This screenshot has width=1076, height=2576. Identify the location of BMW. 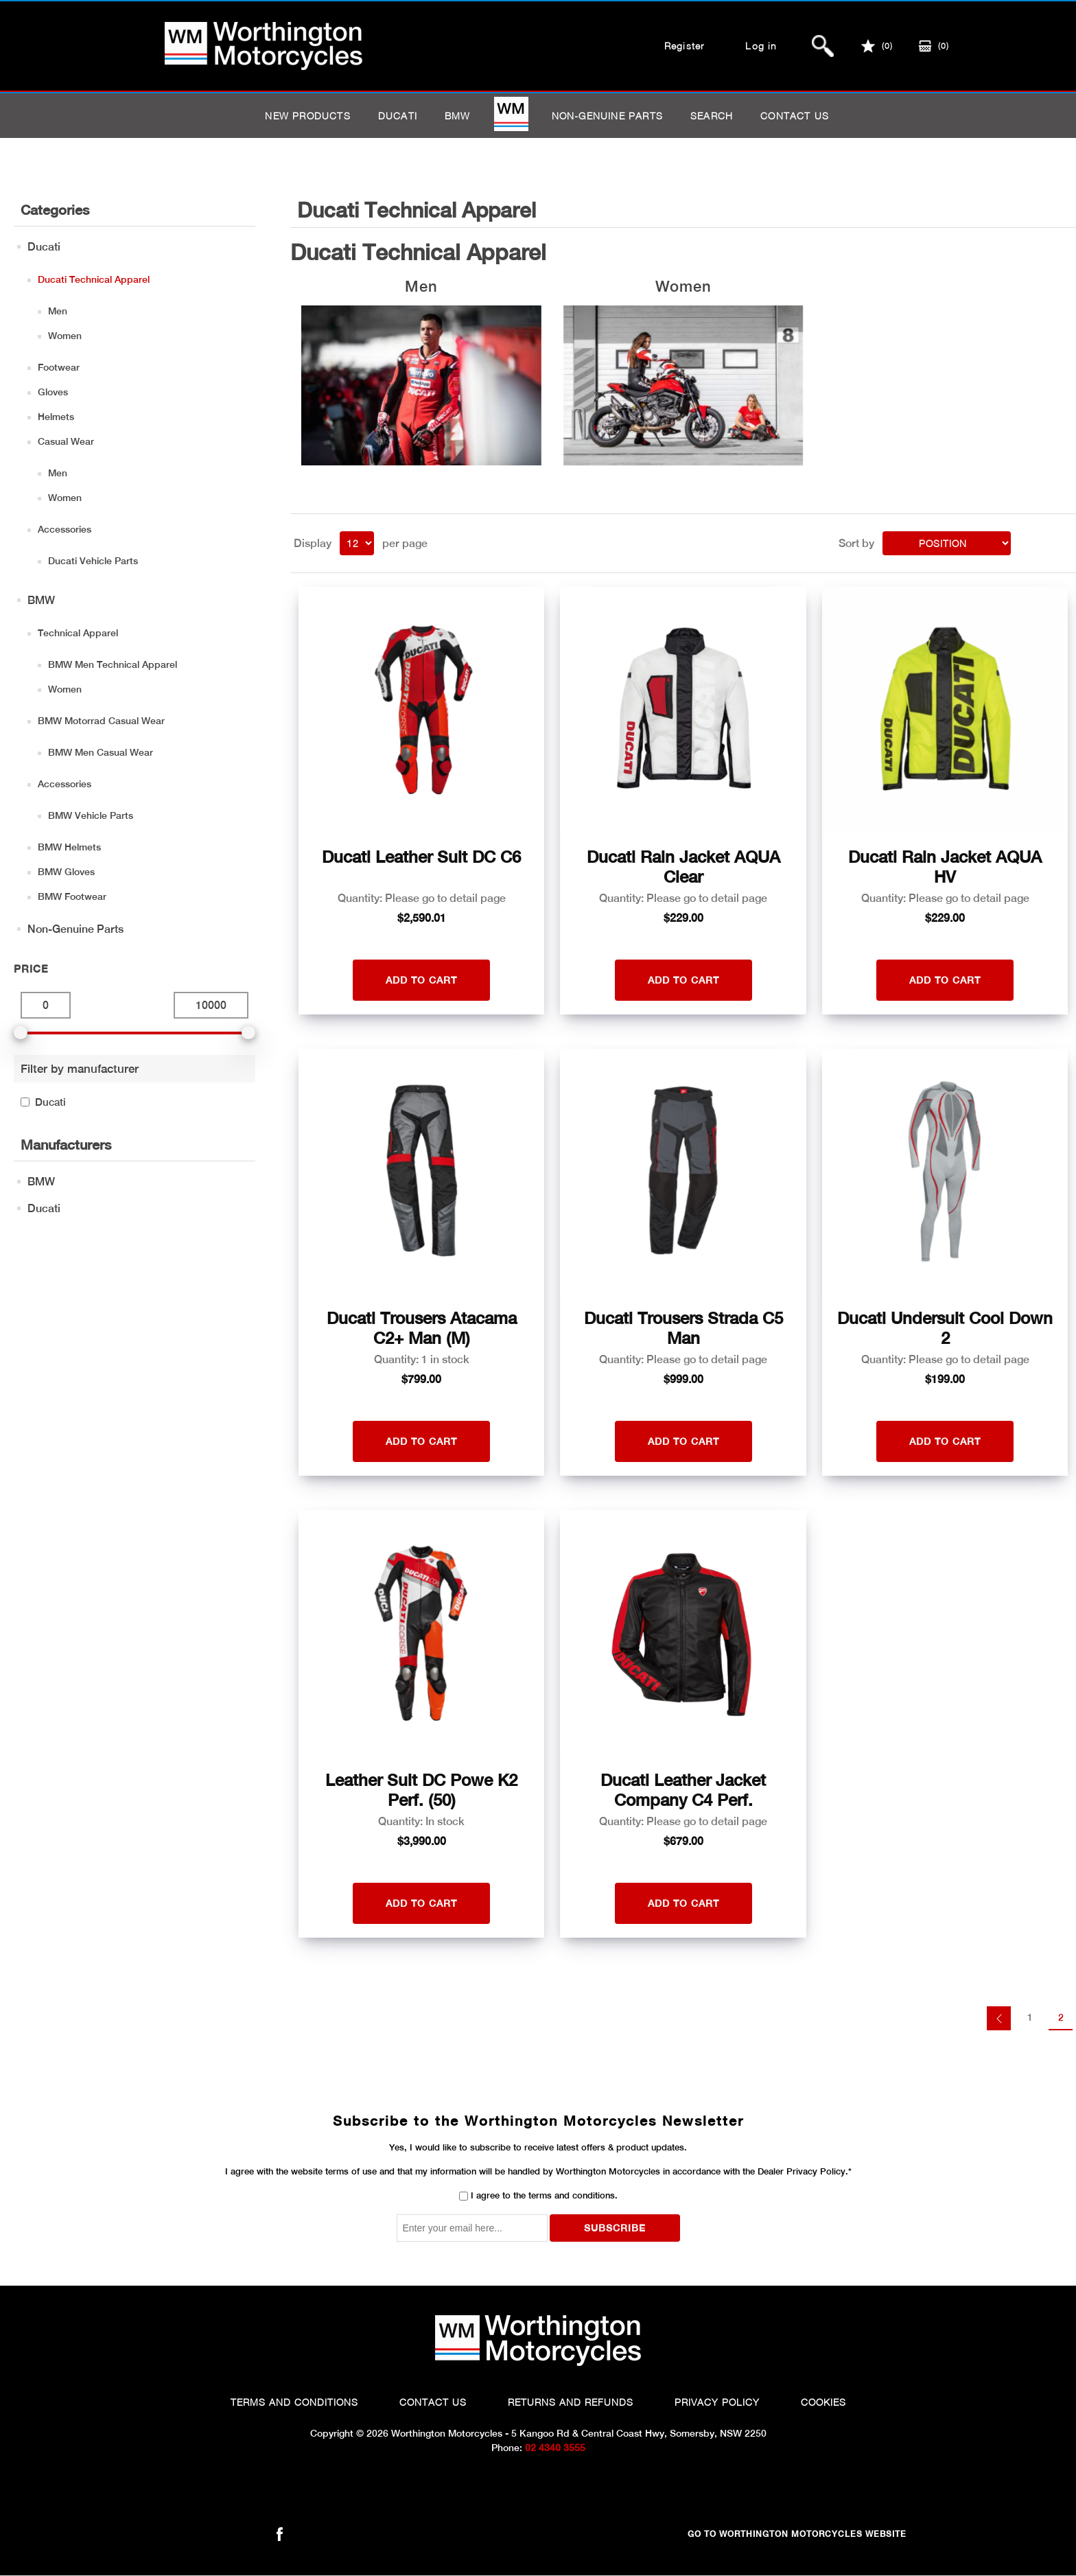
(458, 115).